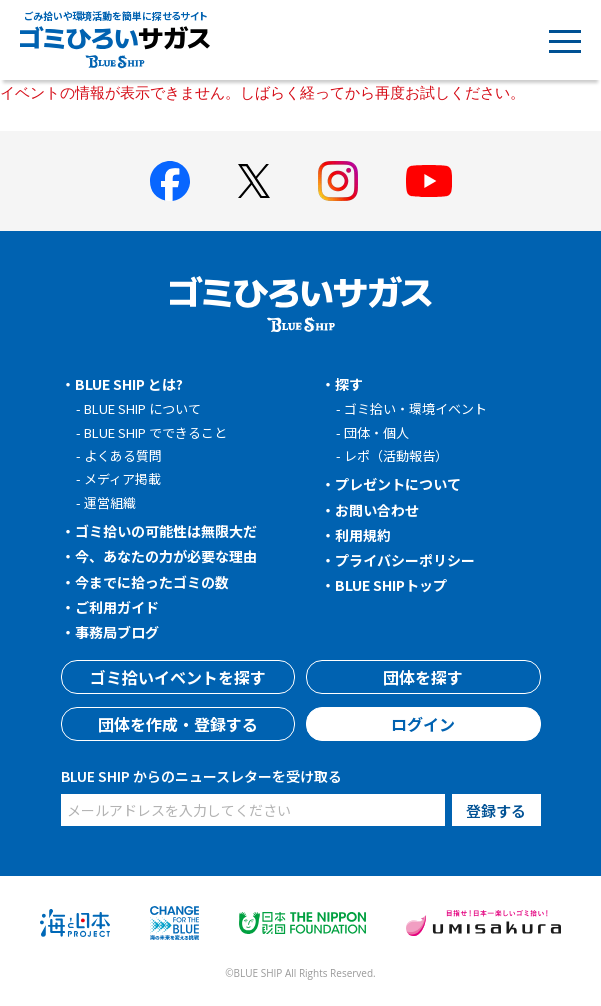 Image resolution: width=601 pixels, height=1006 pixels. What do you see at coordinates (398, 484) in the screenshot?
I see `プレゼントについて` at bounding box center [398, 484].